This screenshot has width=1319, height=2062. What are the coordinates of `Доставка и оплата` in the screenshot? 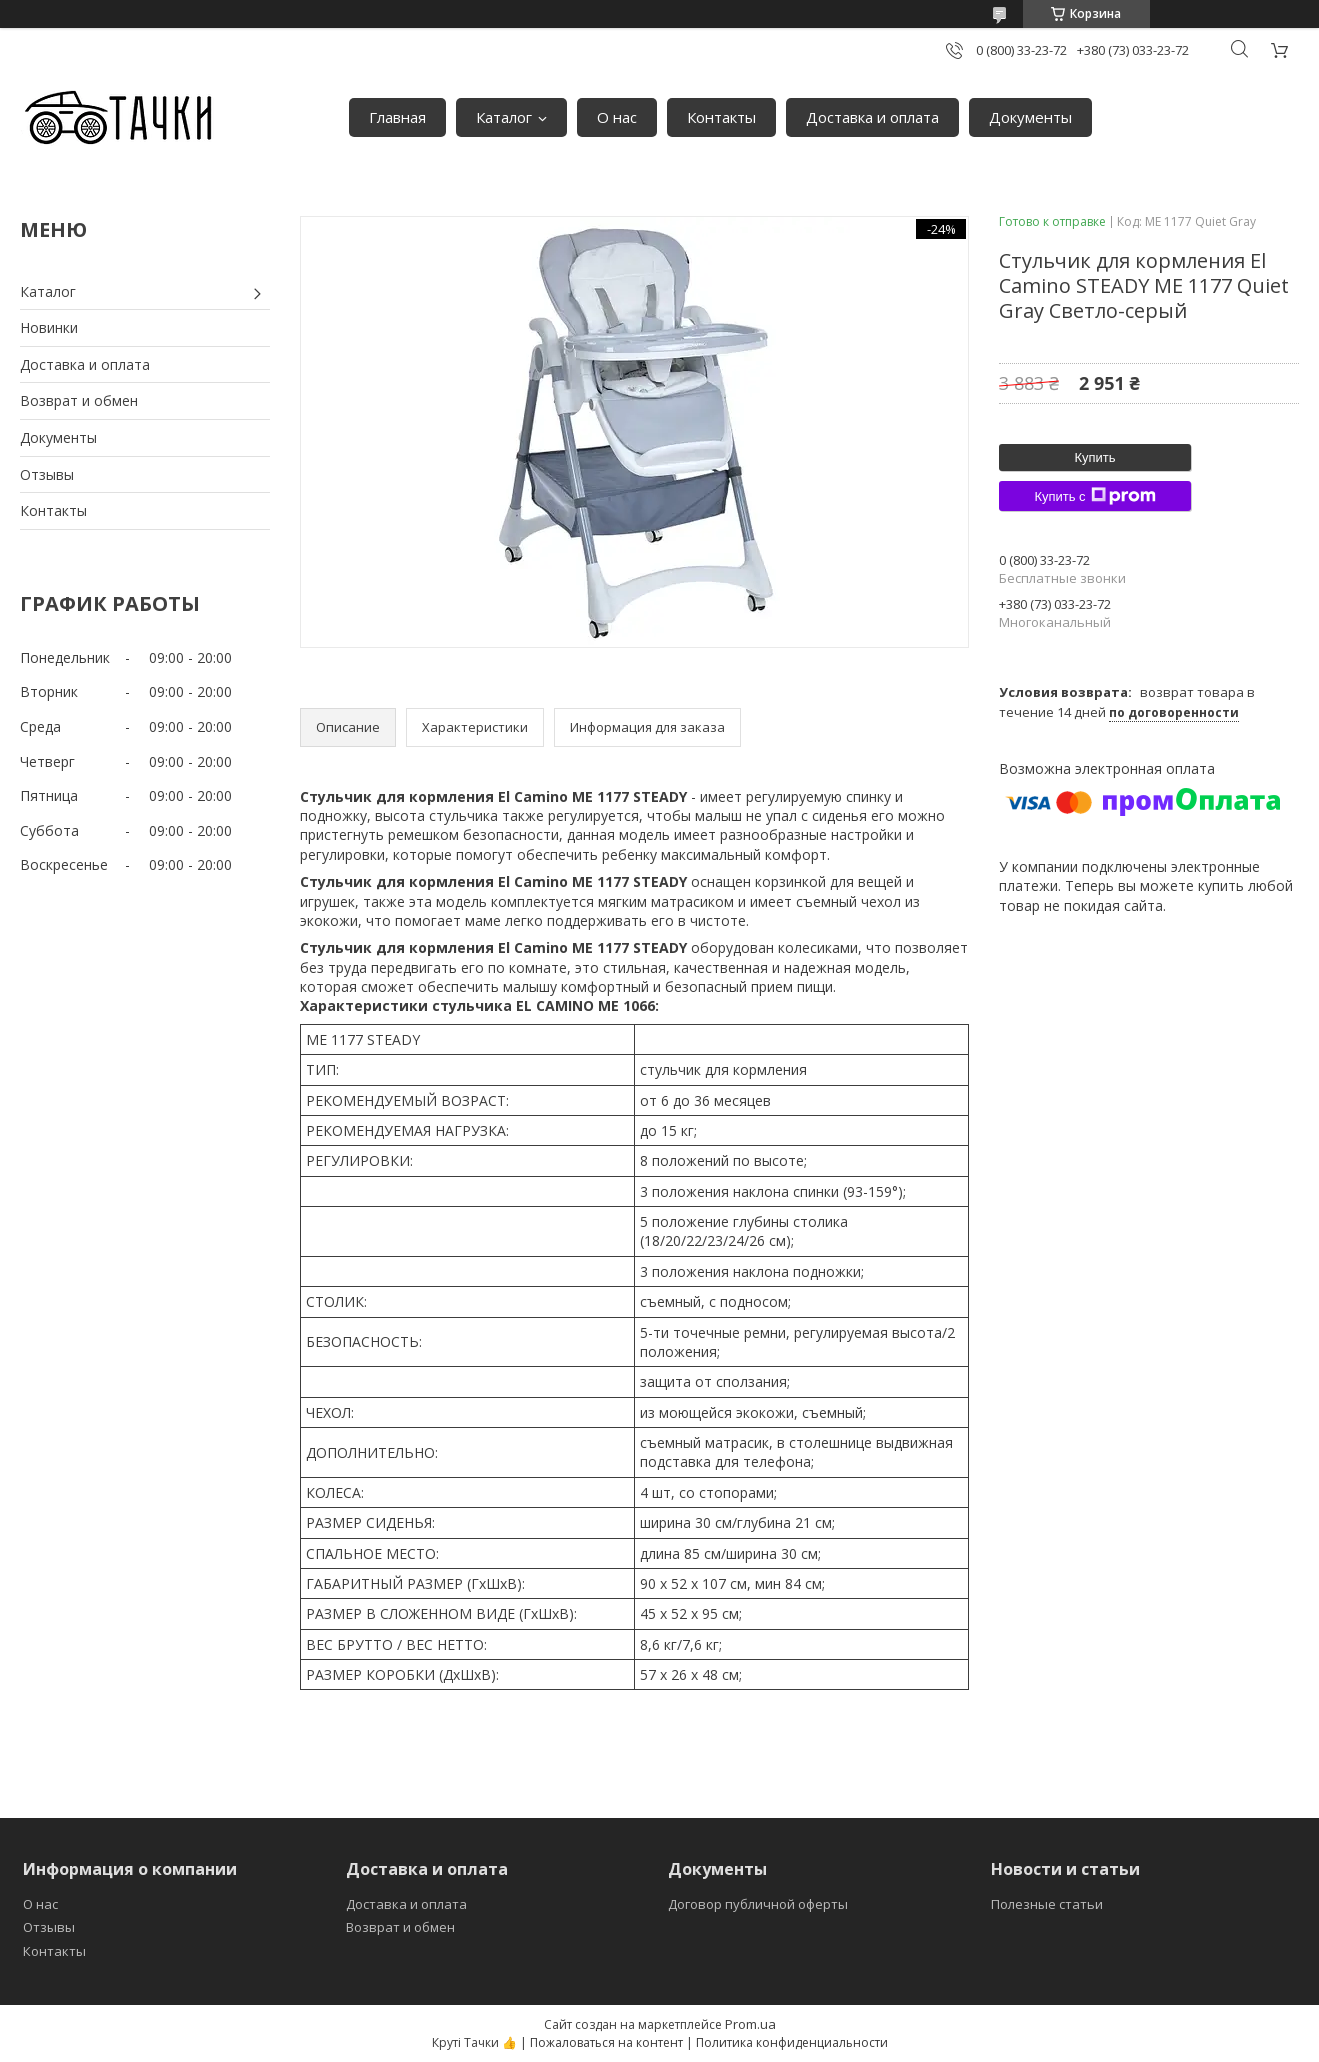 It's located at (872, 117).